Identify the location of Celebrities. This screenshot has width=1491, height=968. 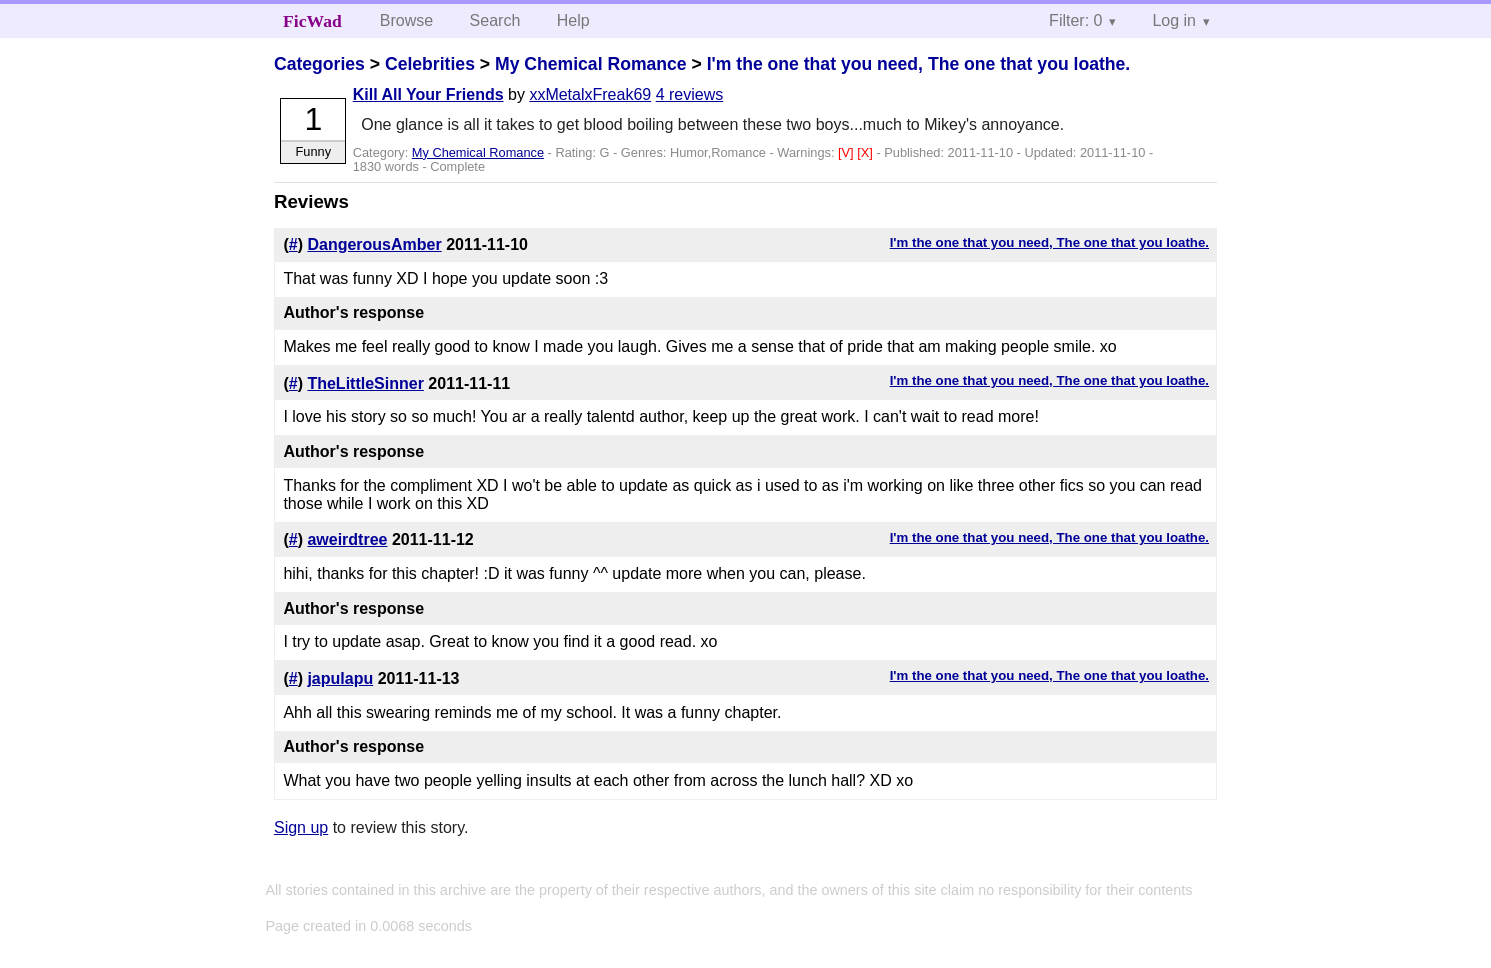
(430, 64).